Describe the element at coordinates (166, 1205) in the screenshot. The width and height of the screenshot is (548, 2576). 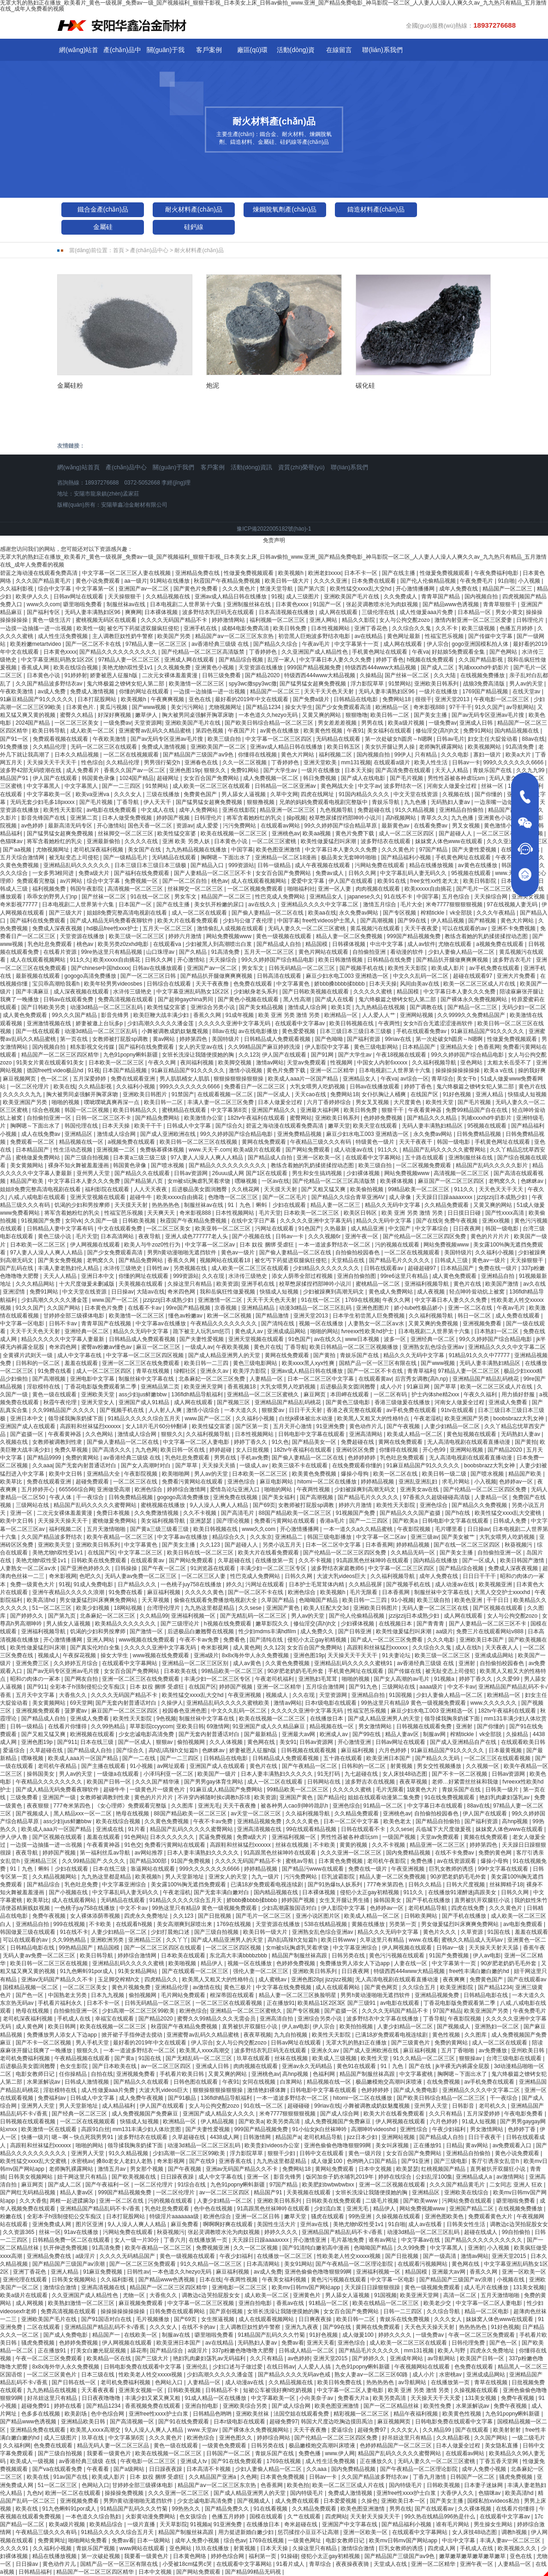
I see `热热热热色` at that location.